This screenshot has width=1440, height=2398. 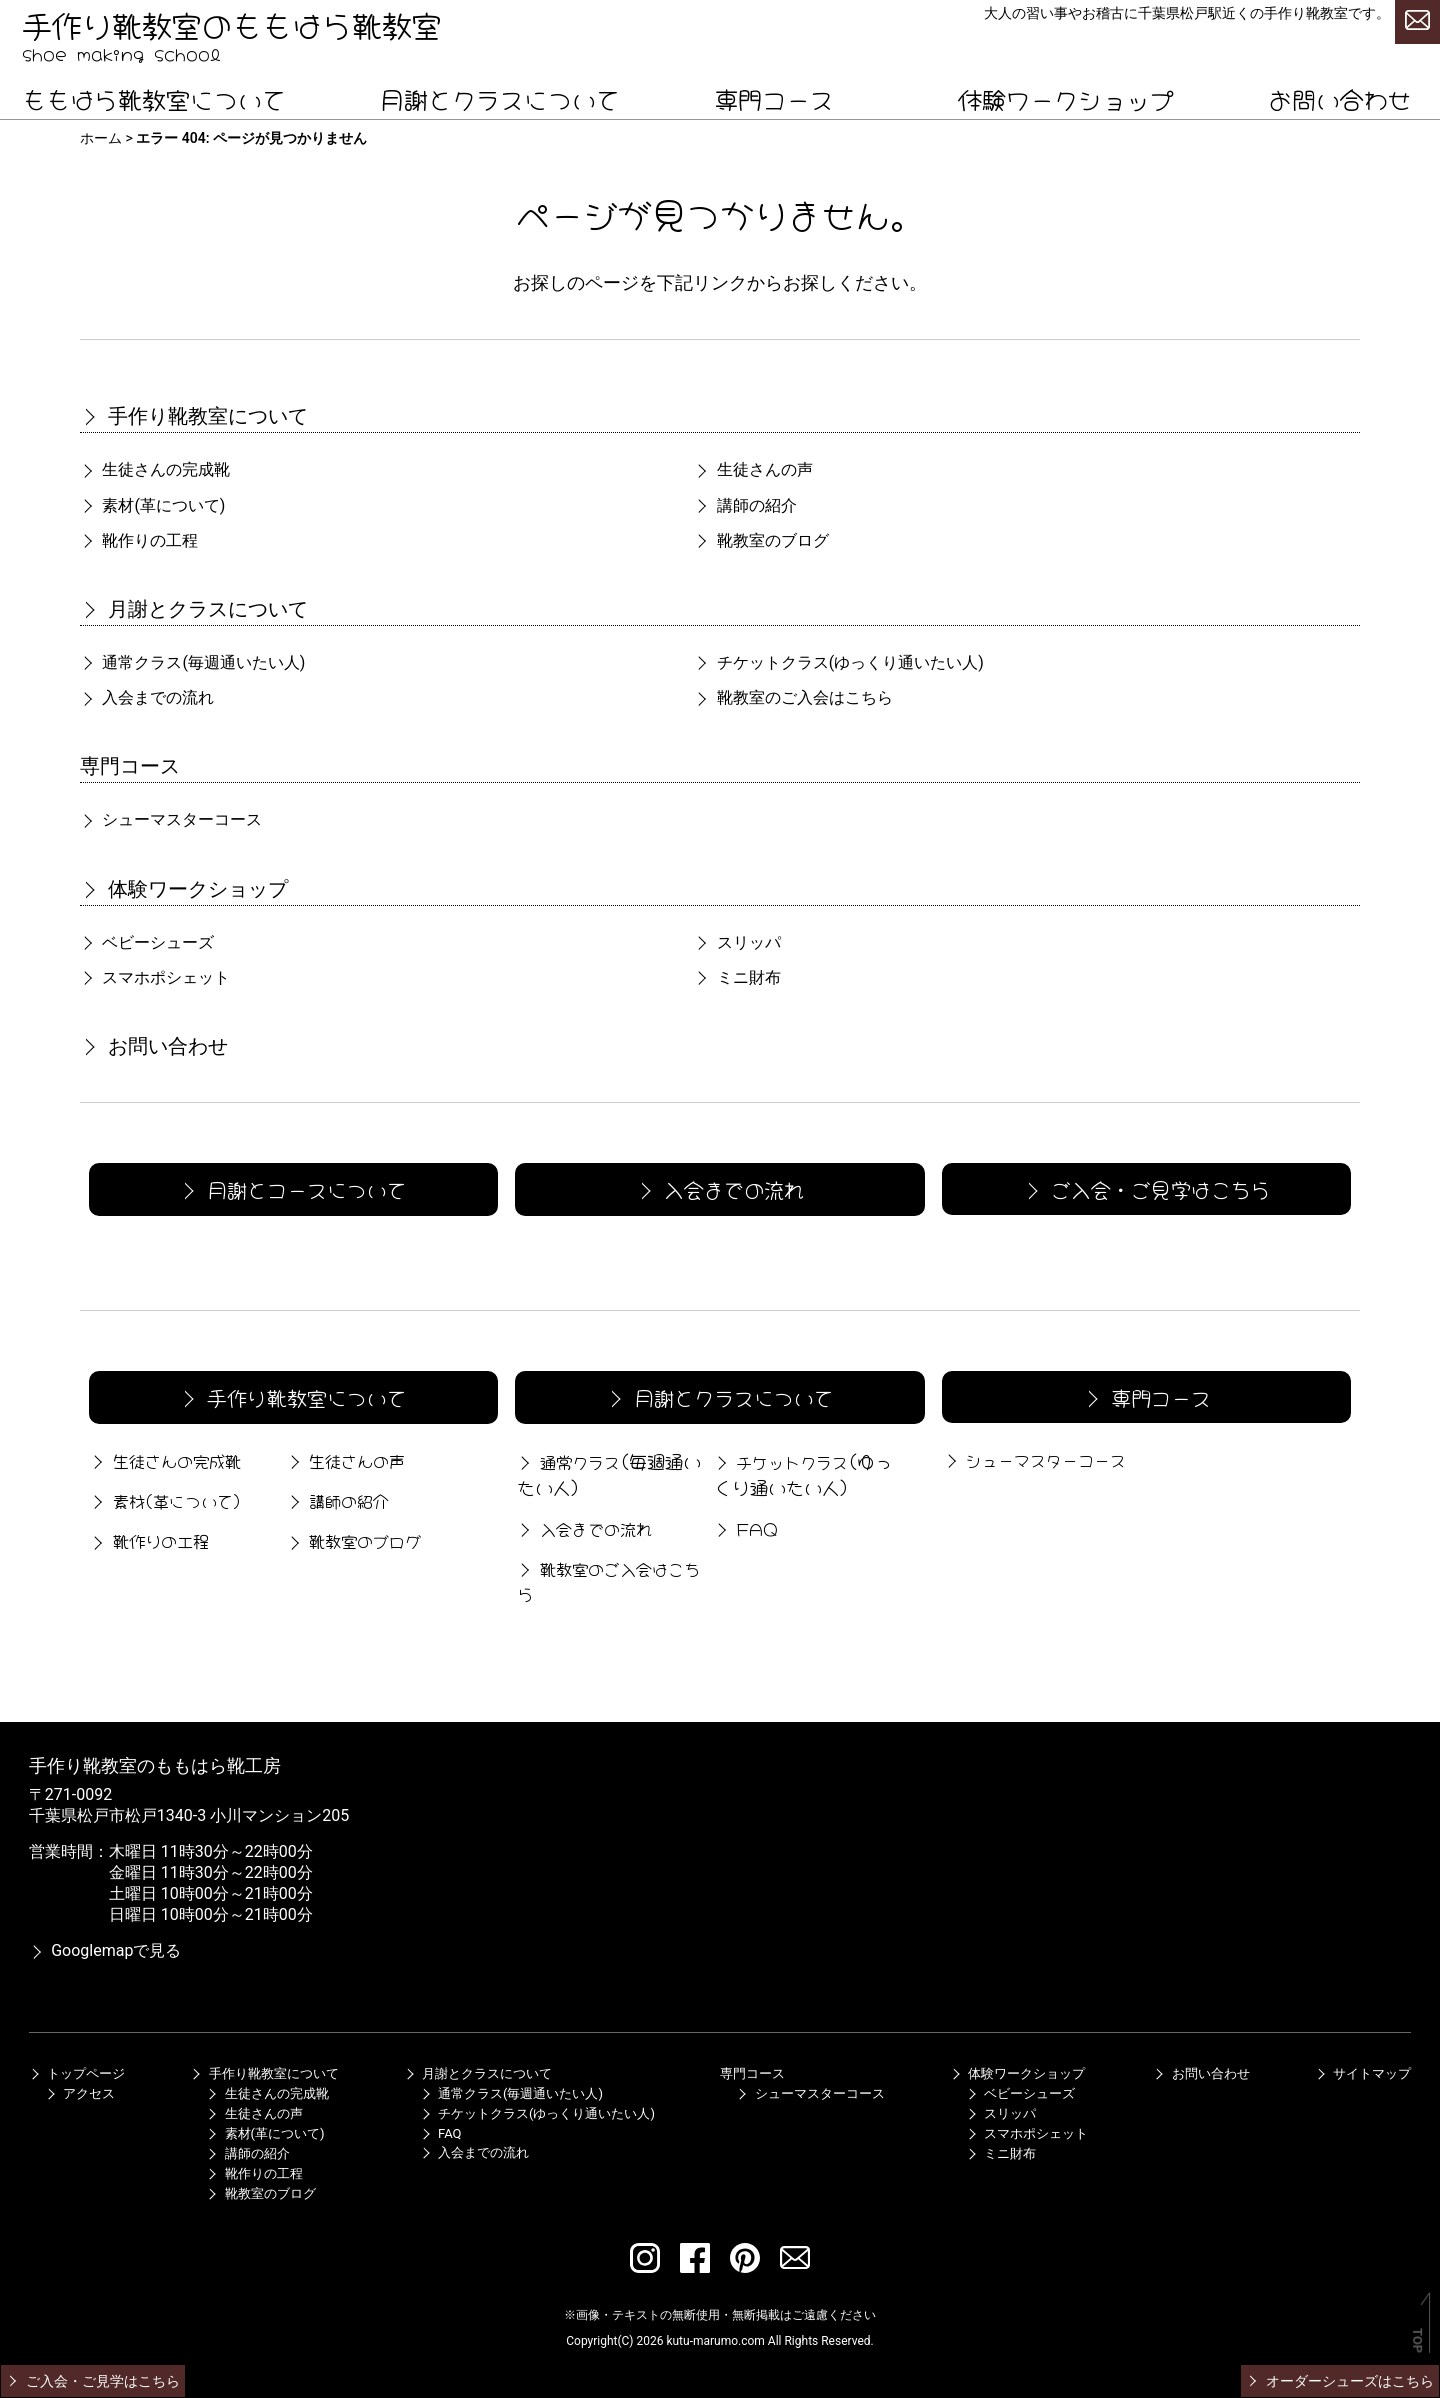 What do you see at coordinates (105, 1950) in the screenshot?
I see `Googlemapで見る` at bounding box center [105, 1950].